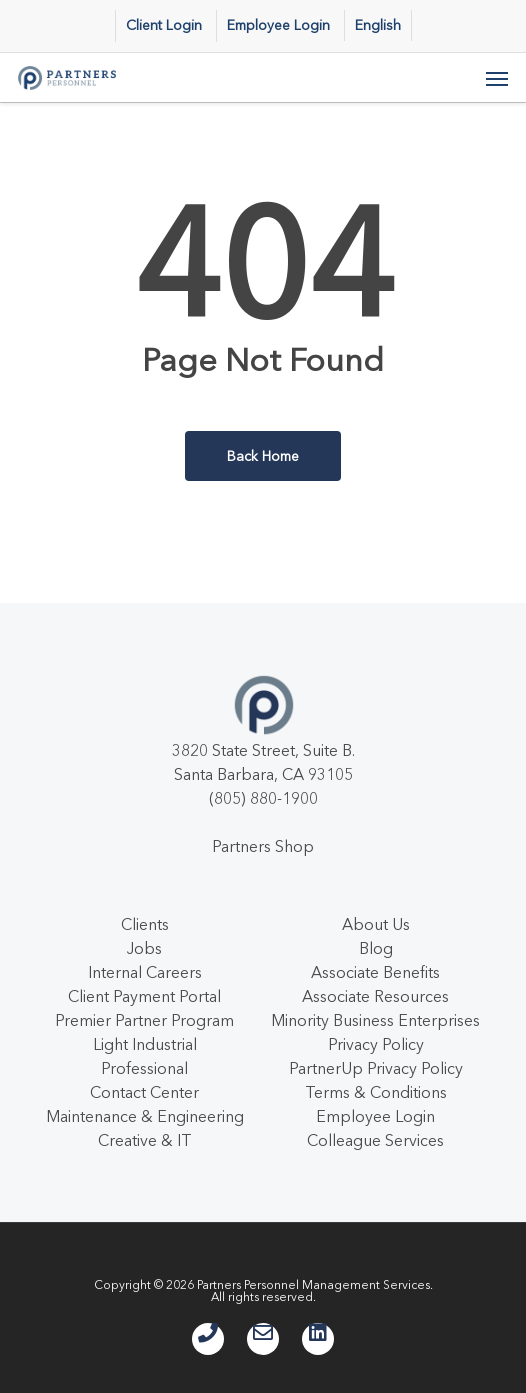 This screenshot has height=1393, width=526. What do you see at coordinates (376, 948) in the screenshot?
I see `Blog` at bounding box center [376, 948].